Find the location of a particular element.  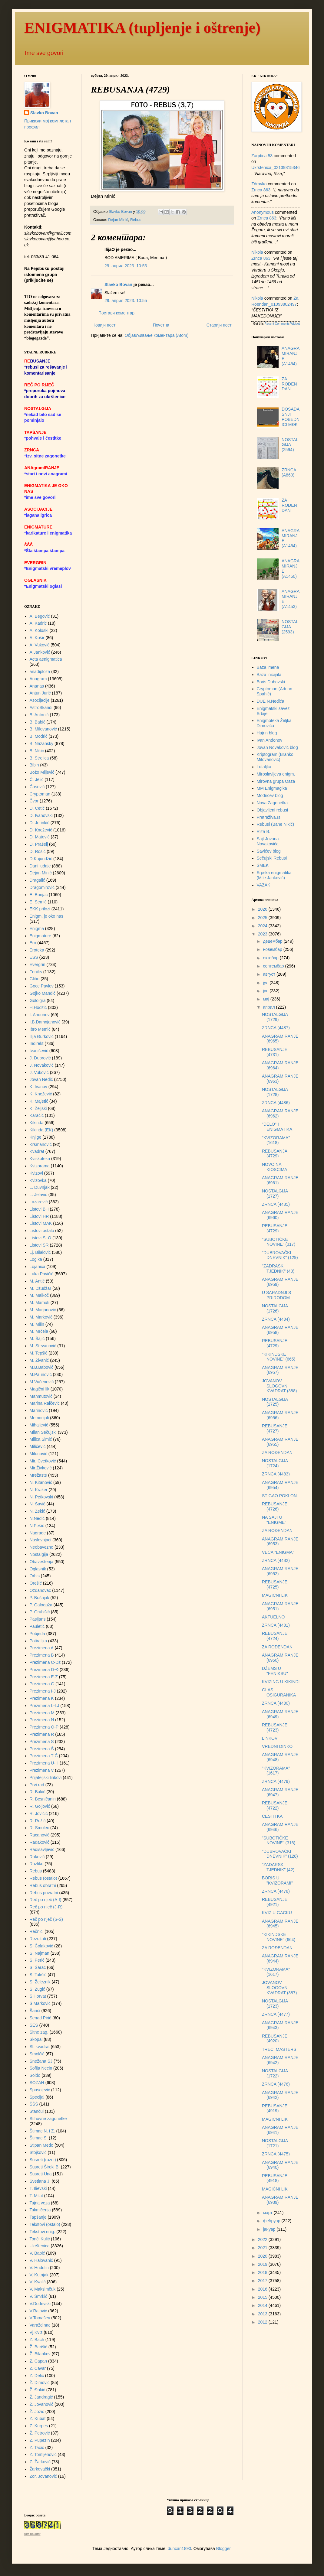

K. Majetić is located at coordinates (39, 1101).